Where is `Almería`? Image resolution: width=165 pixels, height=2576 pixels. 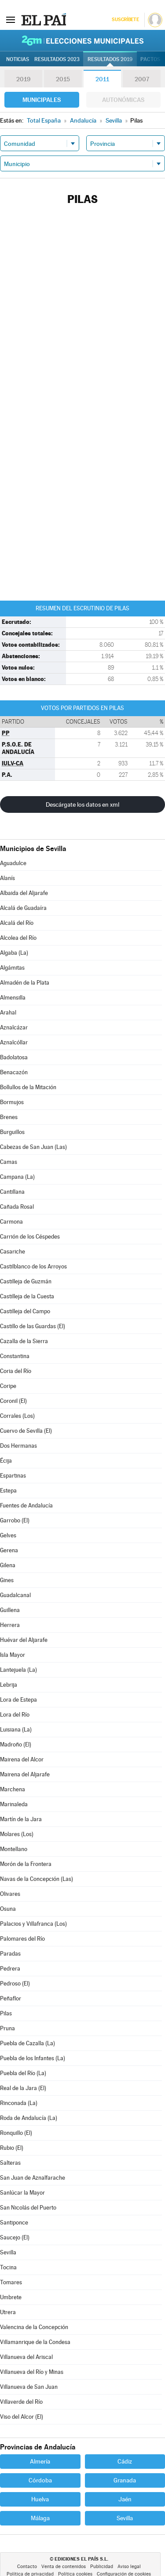 Almería is located at coordinates (40, 2461).